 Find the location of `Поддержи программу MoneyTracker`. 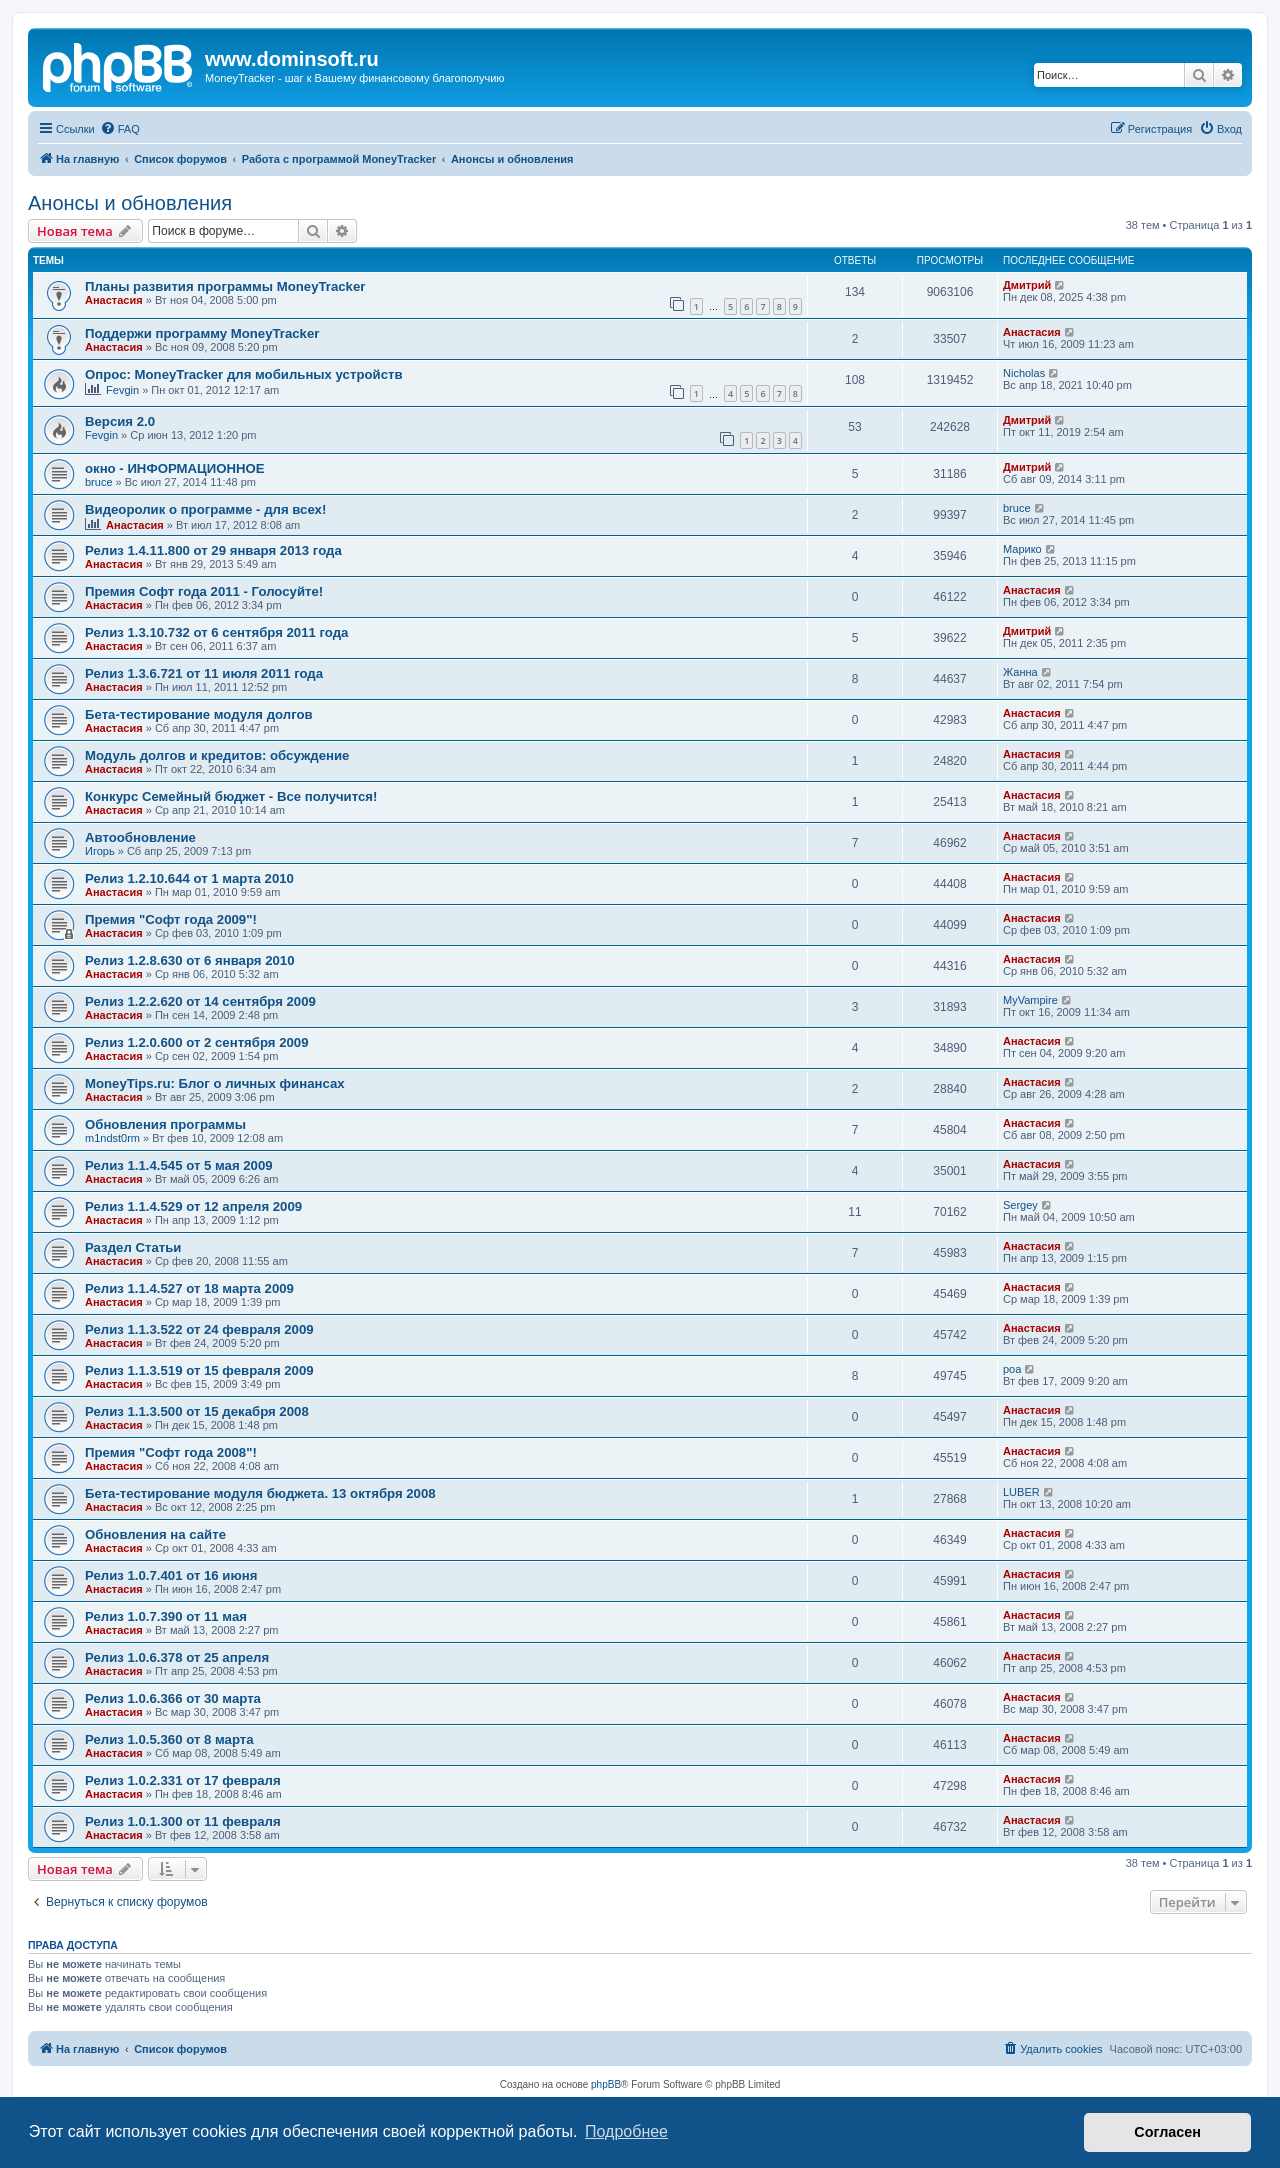

Поддержи программу MoneyTracker is located at coordinates (202, 333).